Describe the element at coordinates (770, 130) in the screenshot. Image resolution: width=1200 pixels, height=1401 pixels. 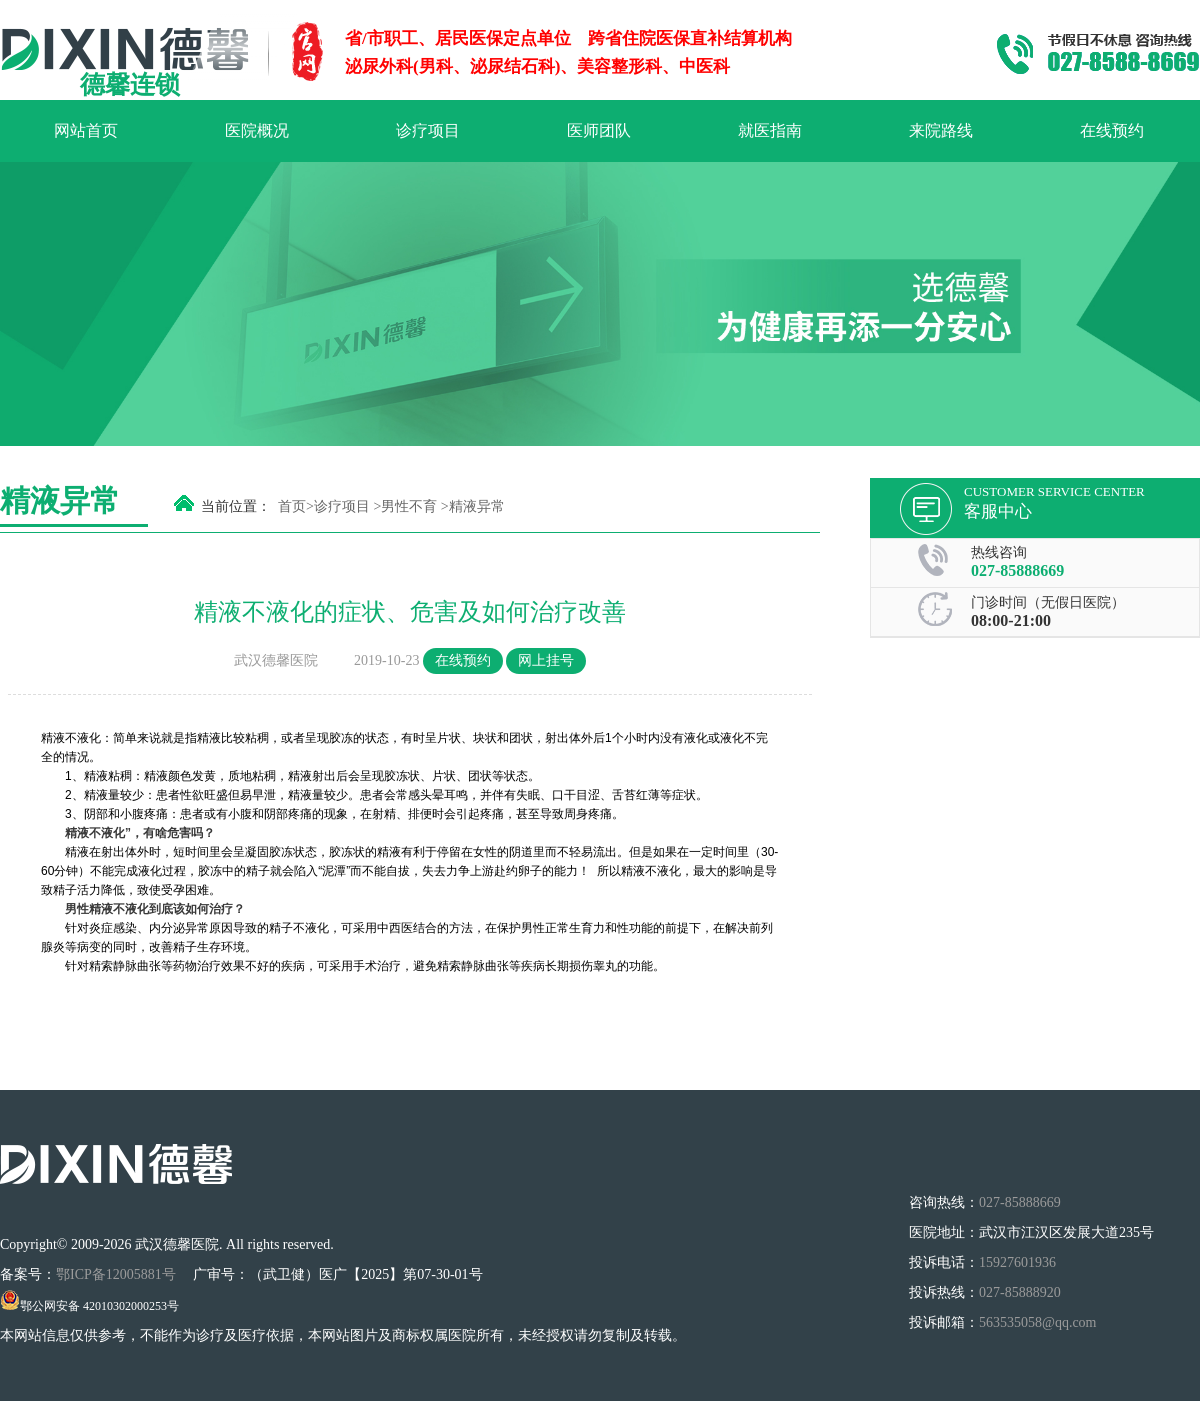
I see `就医指南` at that location.